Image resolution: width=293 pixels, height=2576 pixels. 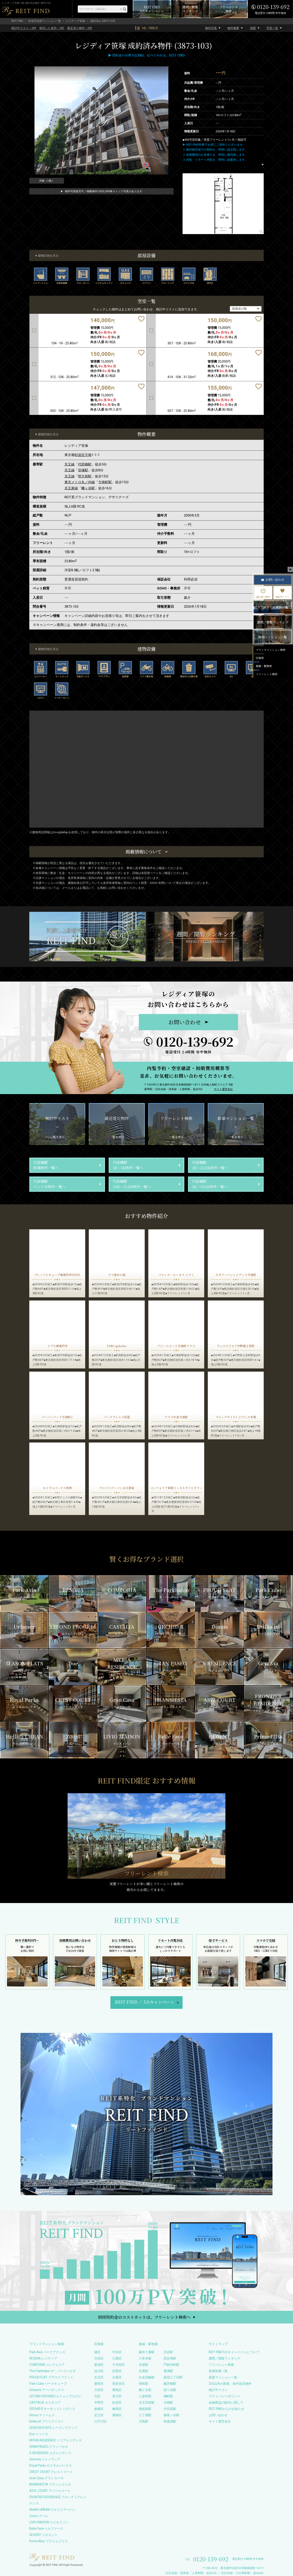 I want to click on 2日以内の新着、条件改定物件, so click(x=230, y=2383).